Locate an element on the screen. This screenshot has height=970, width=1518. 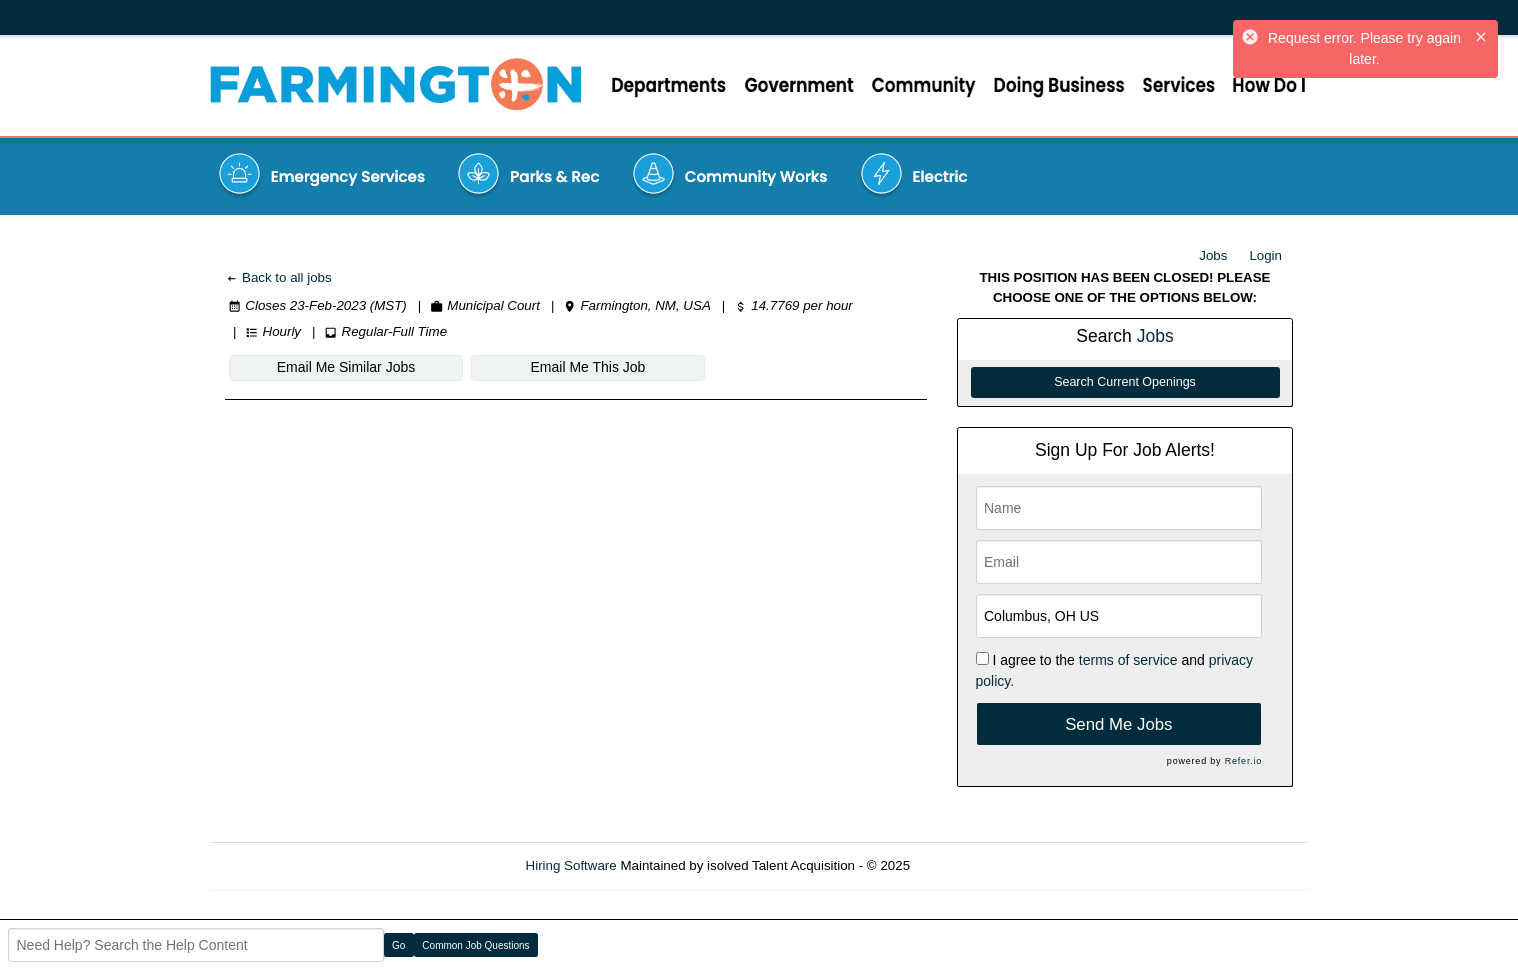
Email Me Similar Jobs is located at coordinates (346, 367).